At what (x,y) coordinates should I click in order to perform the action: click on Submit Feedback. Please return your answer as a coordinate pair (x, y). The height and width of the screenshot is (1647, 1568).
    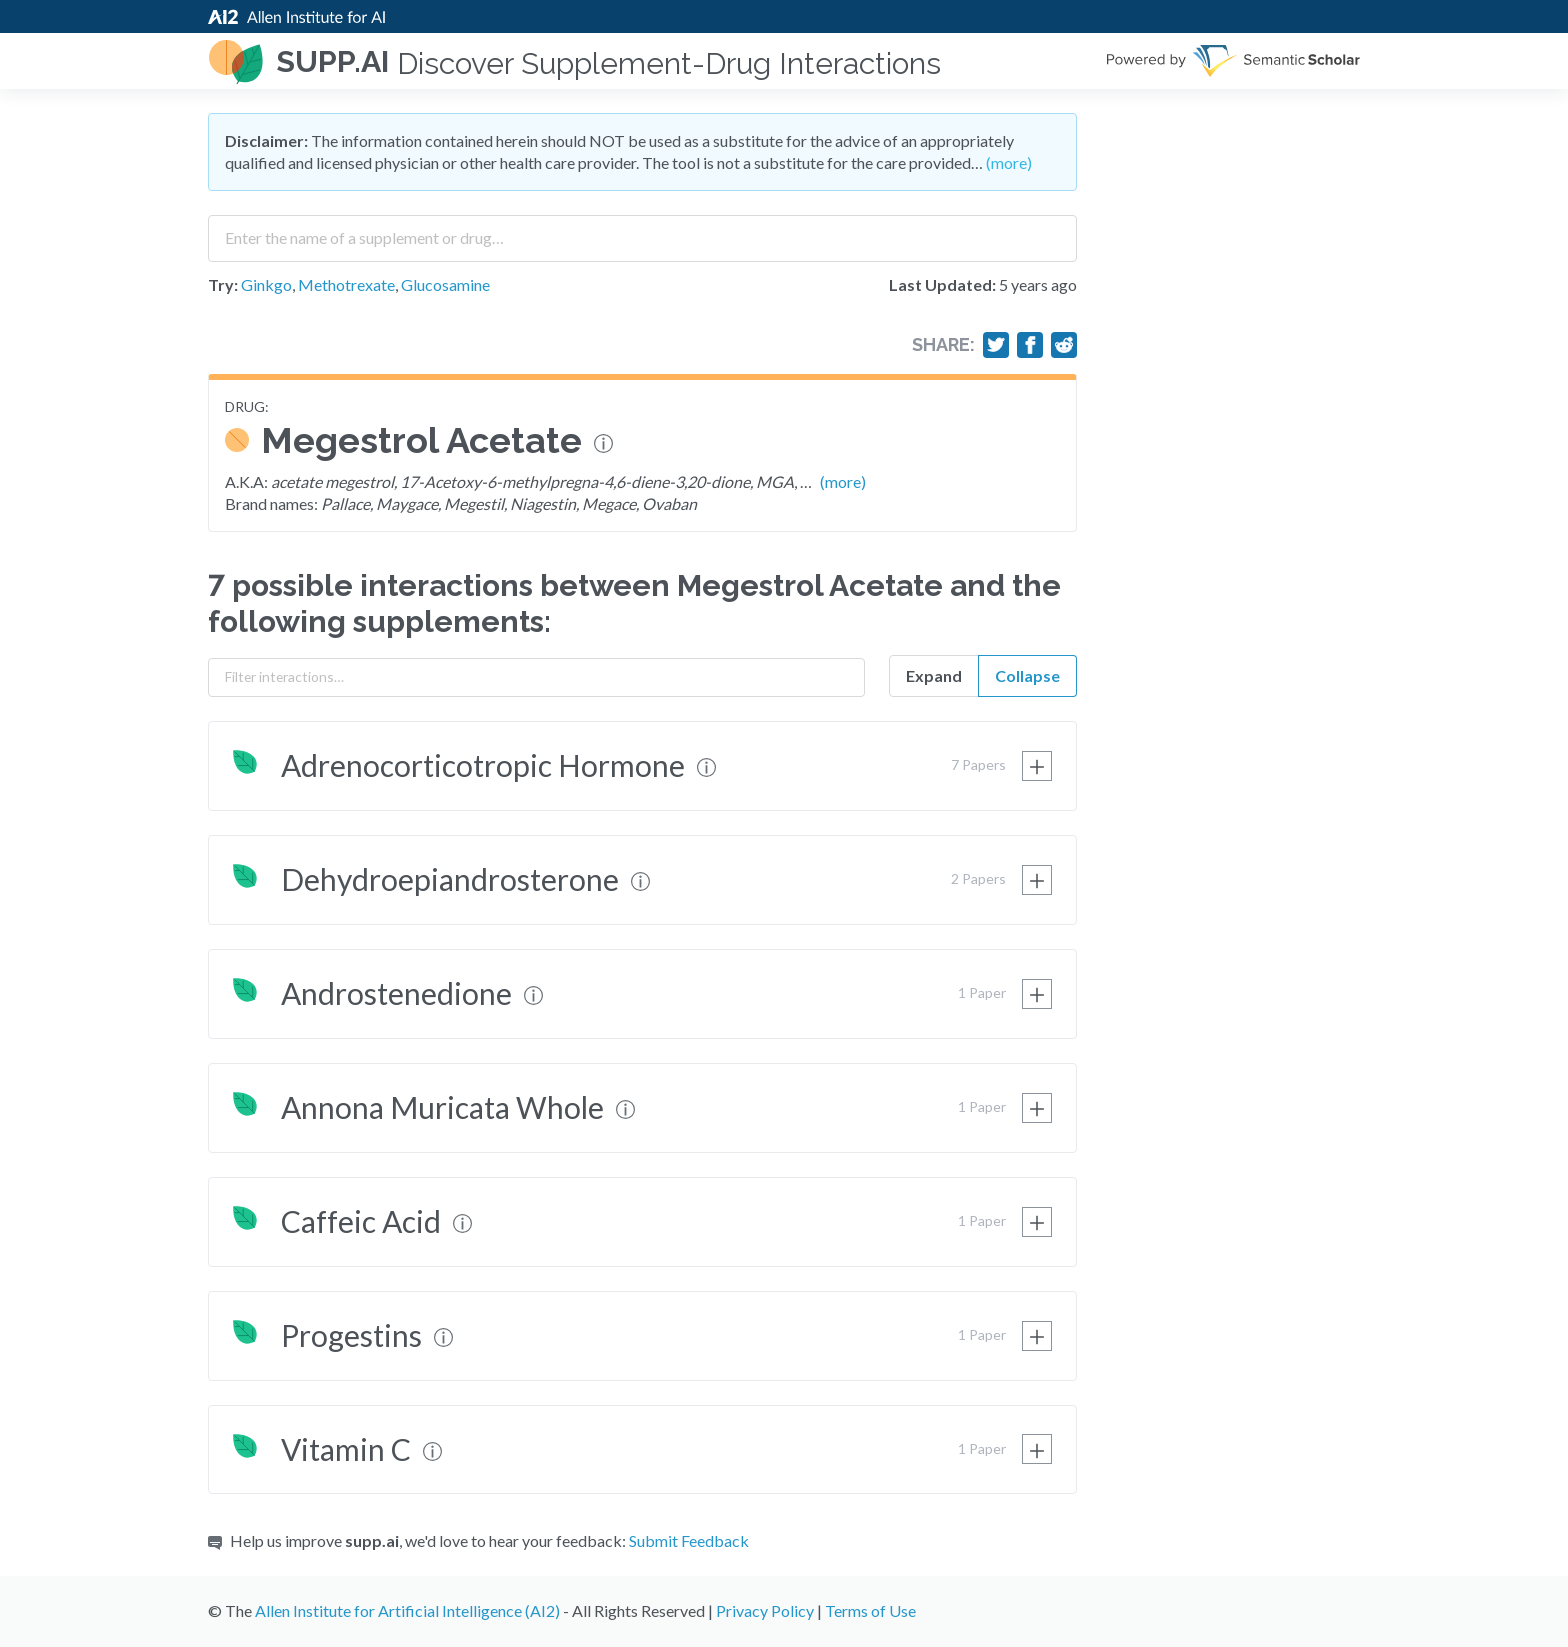
    Looking at the image, I should click on (689, 1540).